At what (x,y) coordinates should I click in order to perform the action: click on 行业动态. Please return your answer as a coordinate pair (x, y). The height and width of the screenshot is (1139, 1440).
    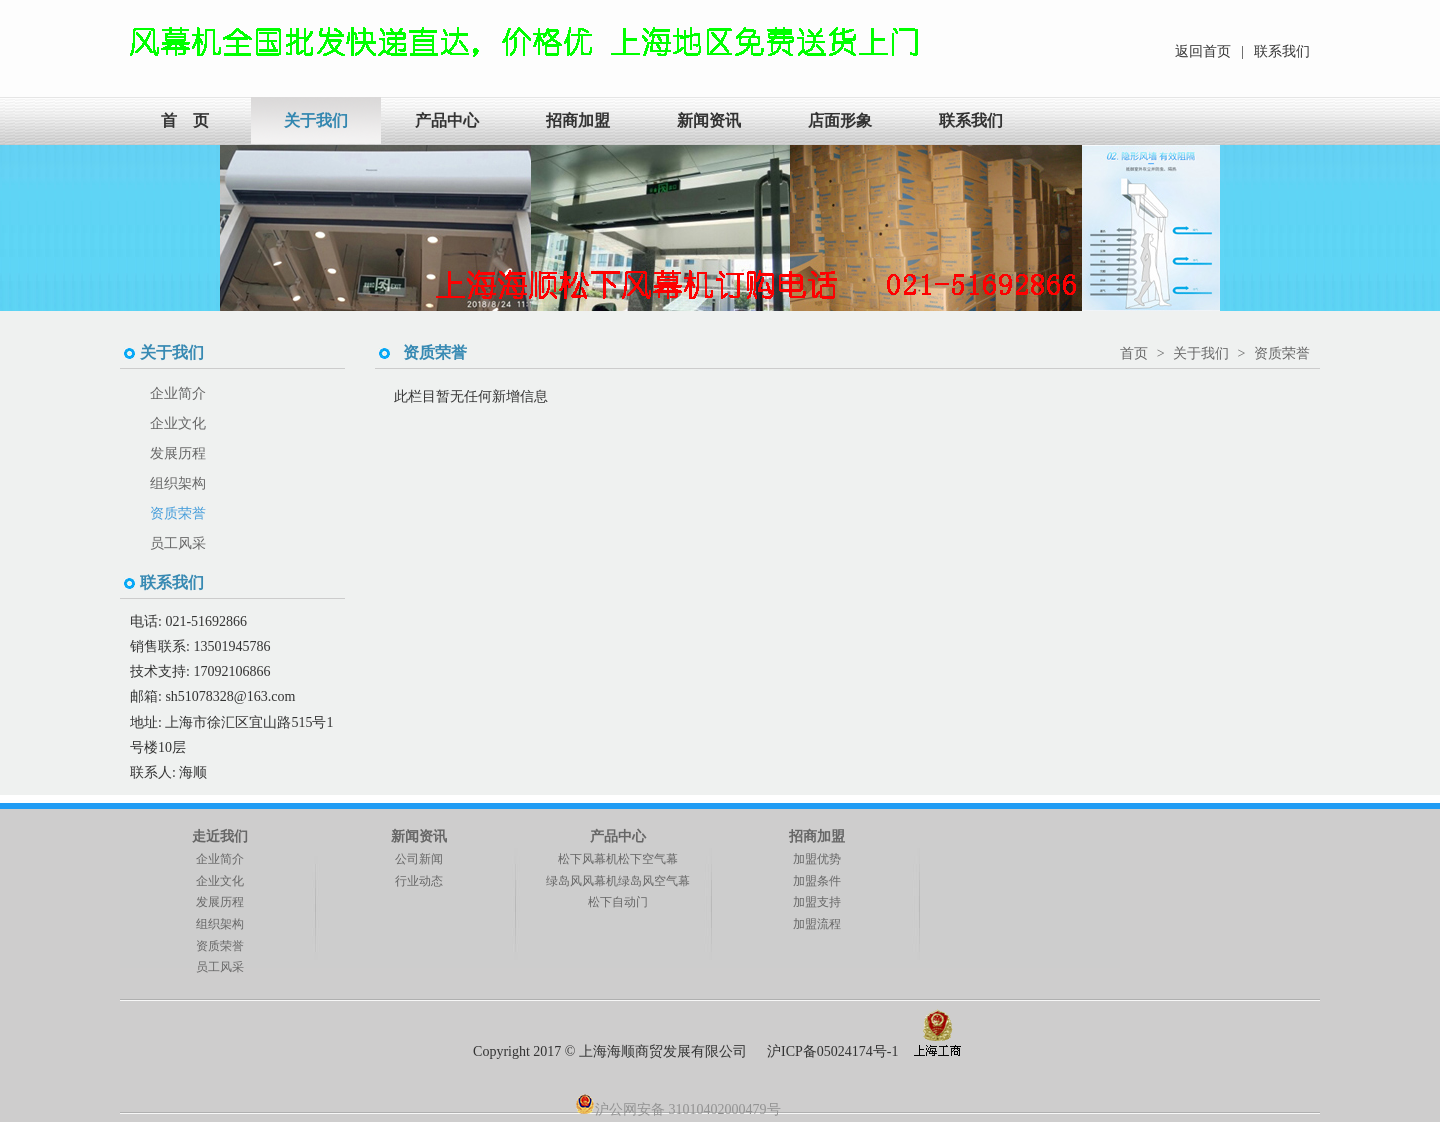
    Looking at the image, I should click on (419, 881).